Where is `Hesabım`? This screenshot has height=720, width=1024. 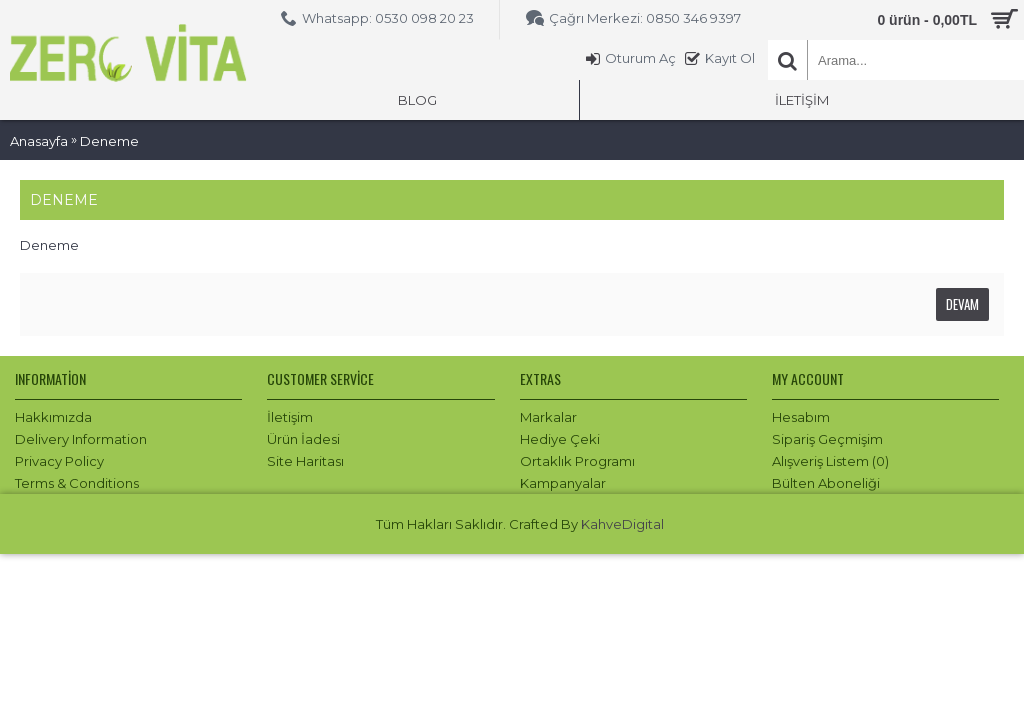
Hesabım is located at coordinates (801, 417).